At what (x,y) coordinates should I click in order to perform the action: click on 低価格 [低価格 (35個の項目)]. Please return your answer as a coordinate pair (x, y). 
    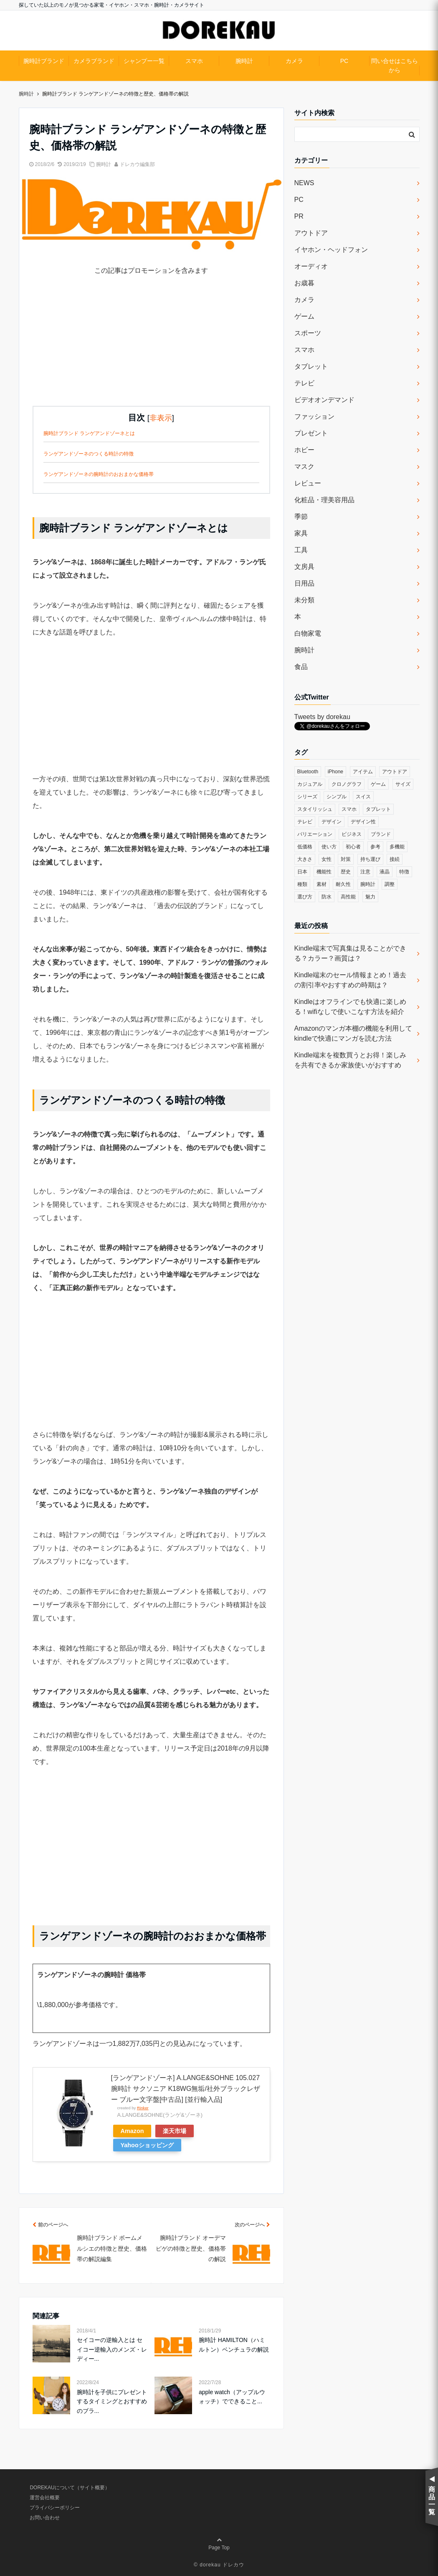
    Looking at the image, I should click on (304, 847).